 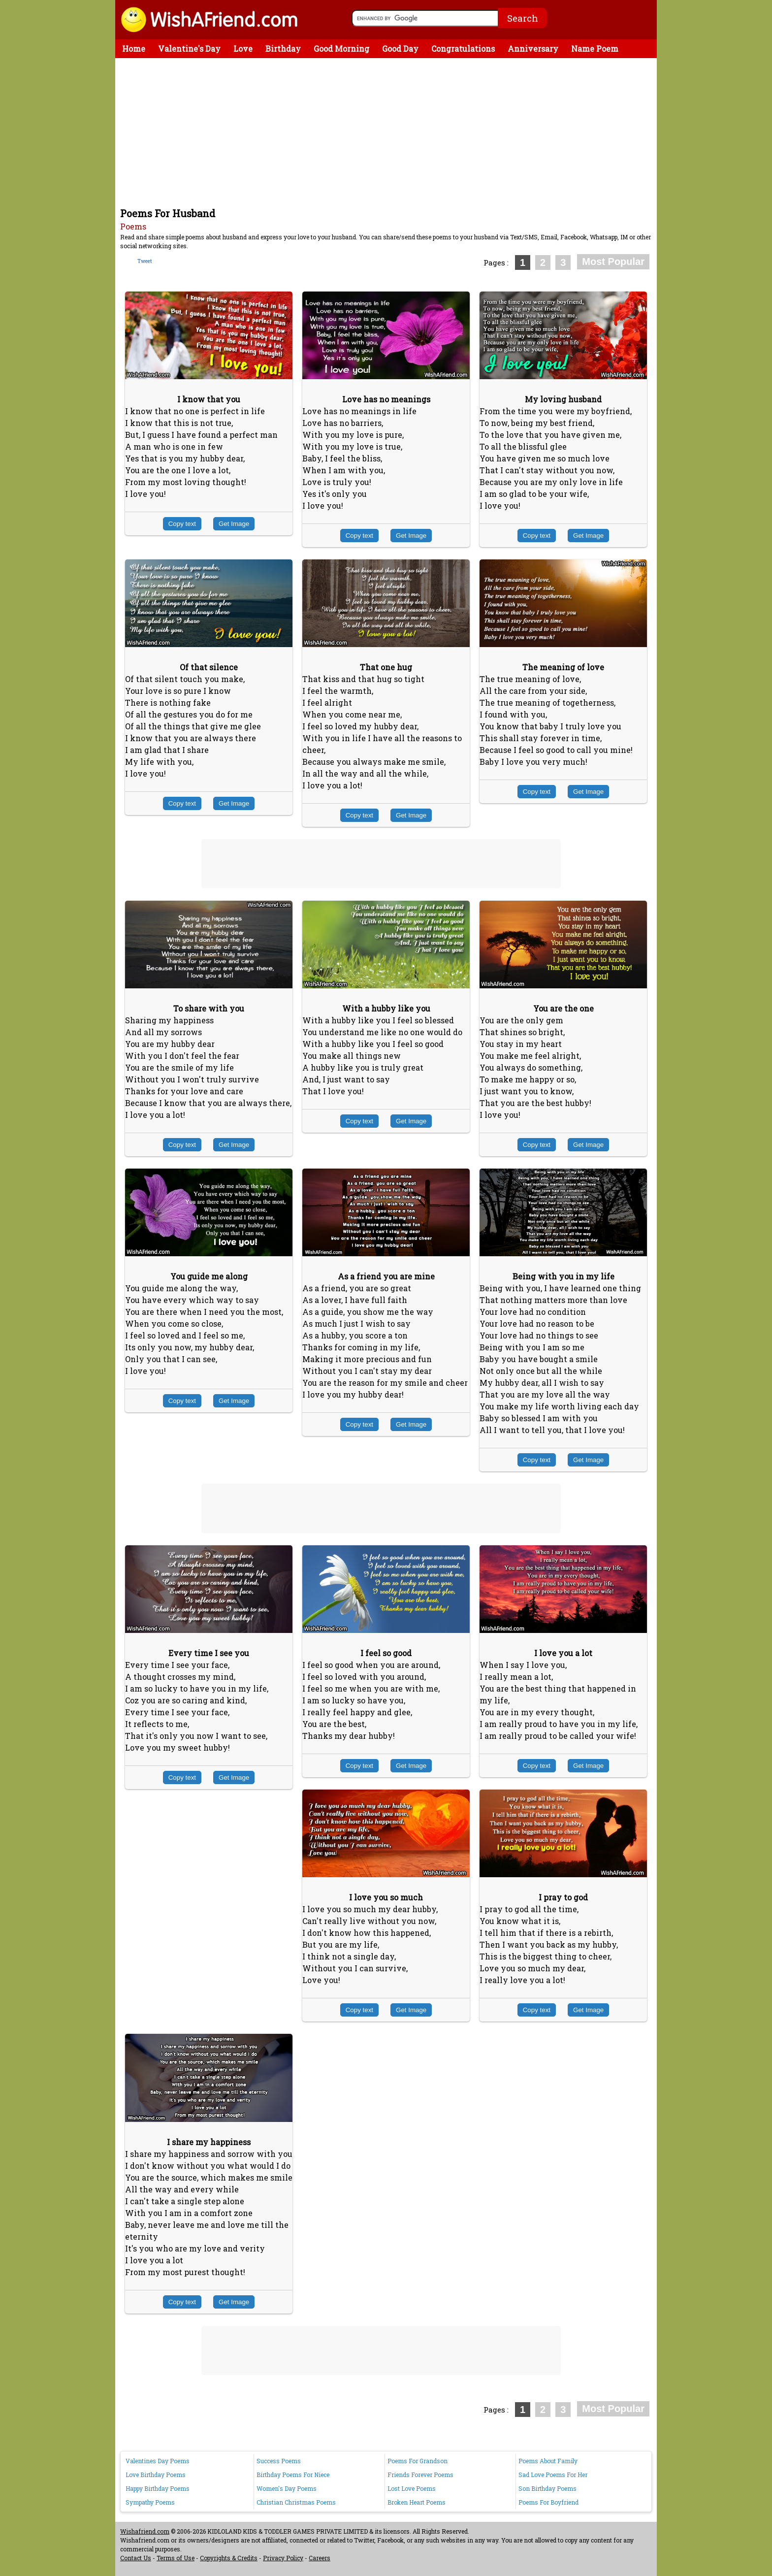 I want to click on Tweet, so click(x=144, y=261).